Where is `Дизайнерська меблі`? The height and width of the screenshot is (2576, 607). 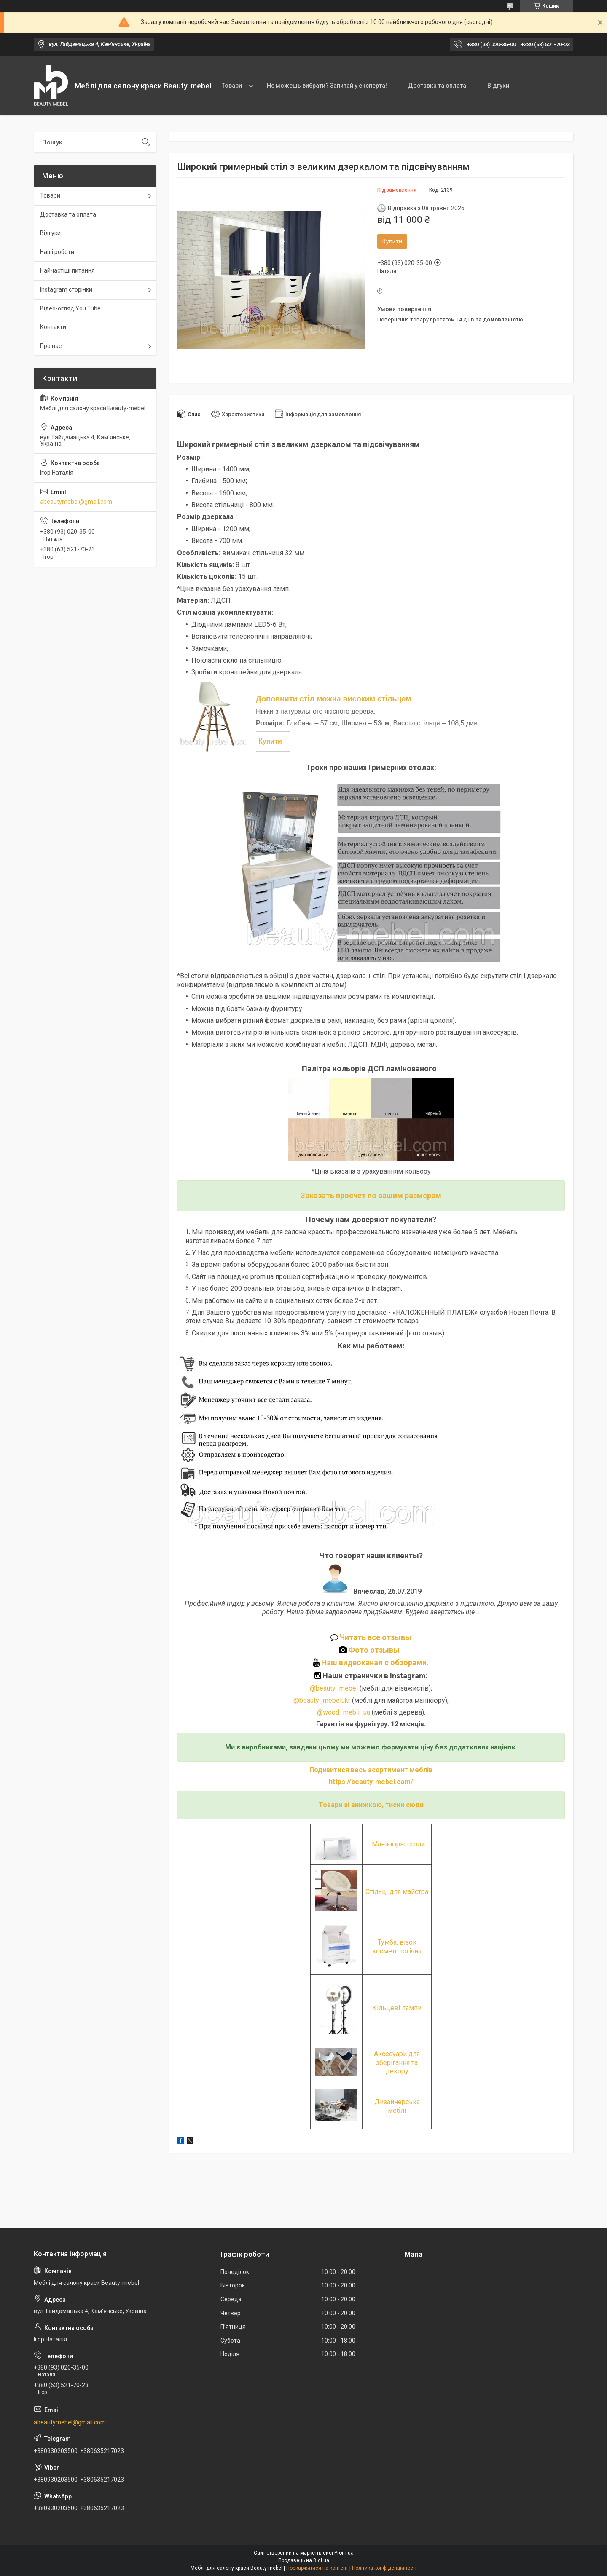 Дизайнерська меблі is located at coordinates (397, 2106).